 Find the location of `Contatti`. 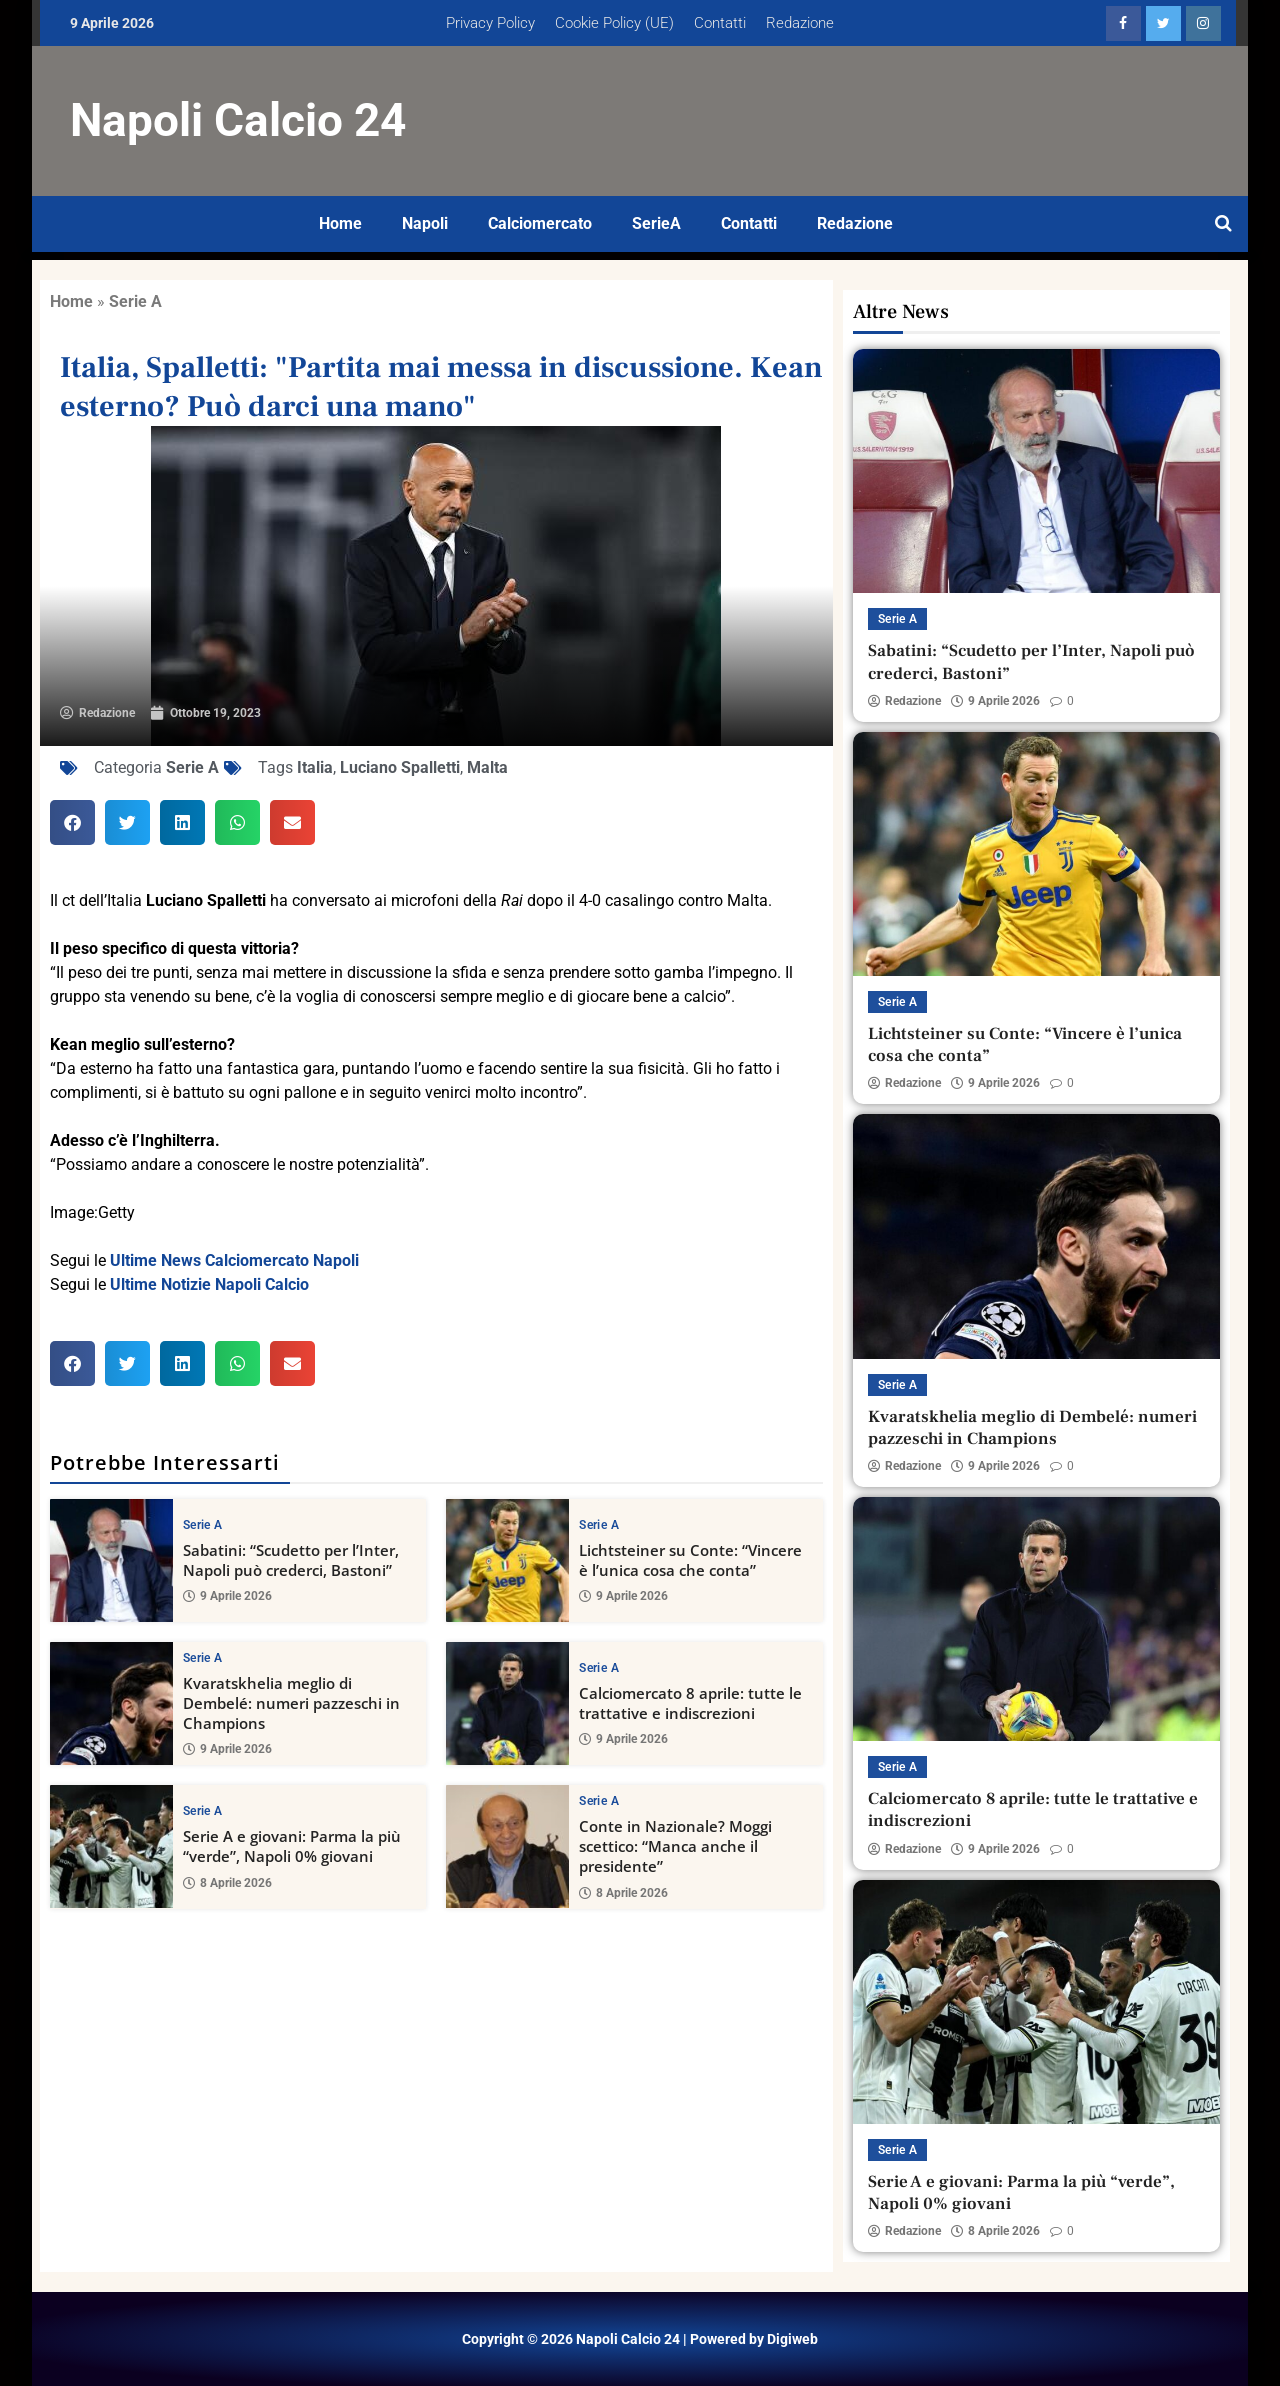

Contatti is located at coordinates (720, 23).